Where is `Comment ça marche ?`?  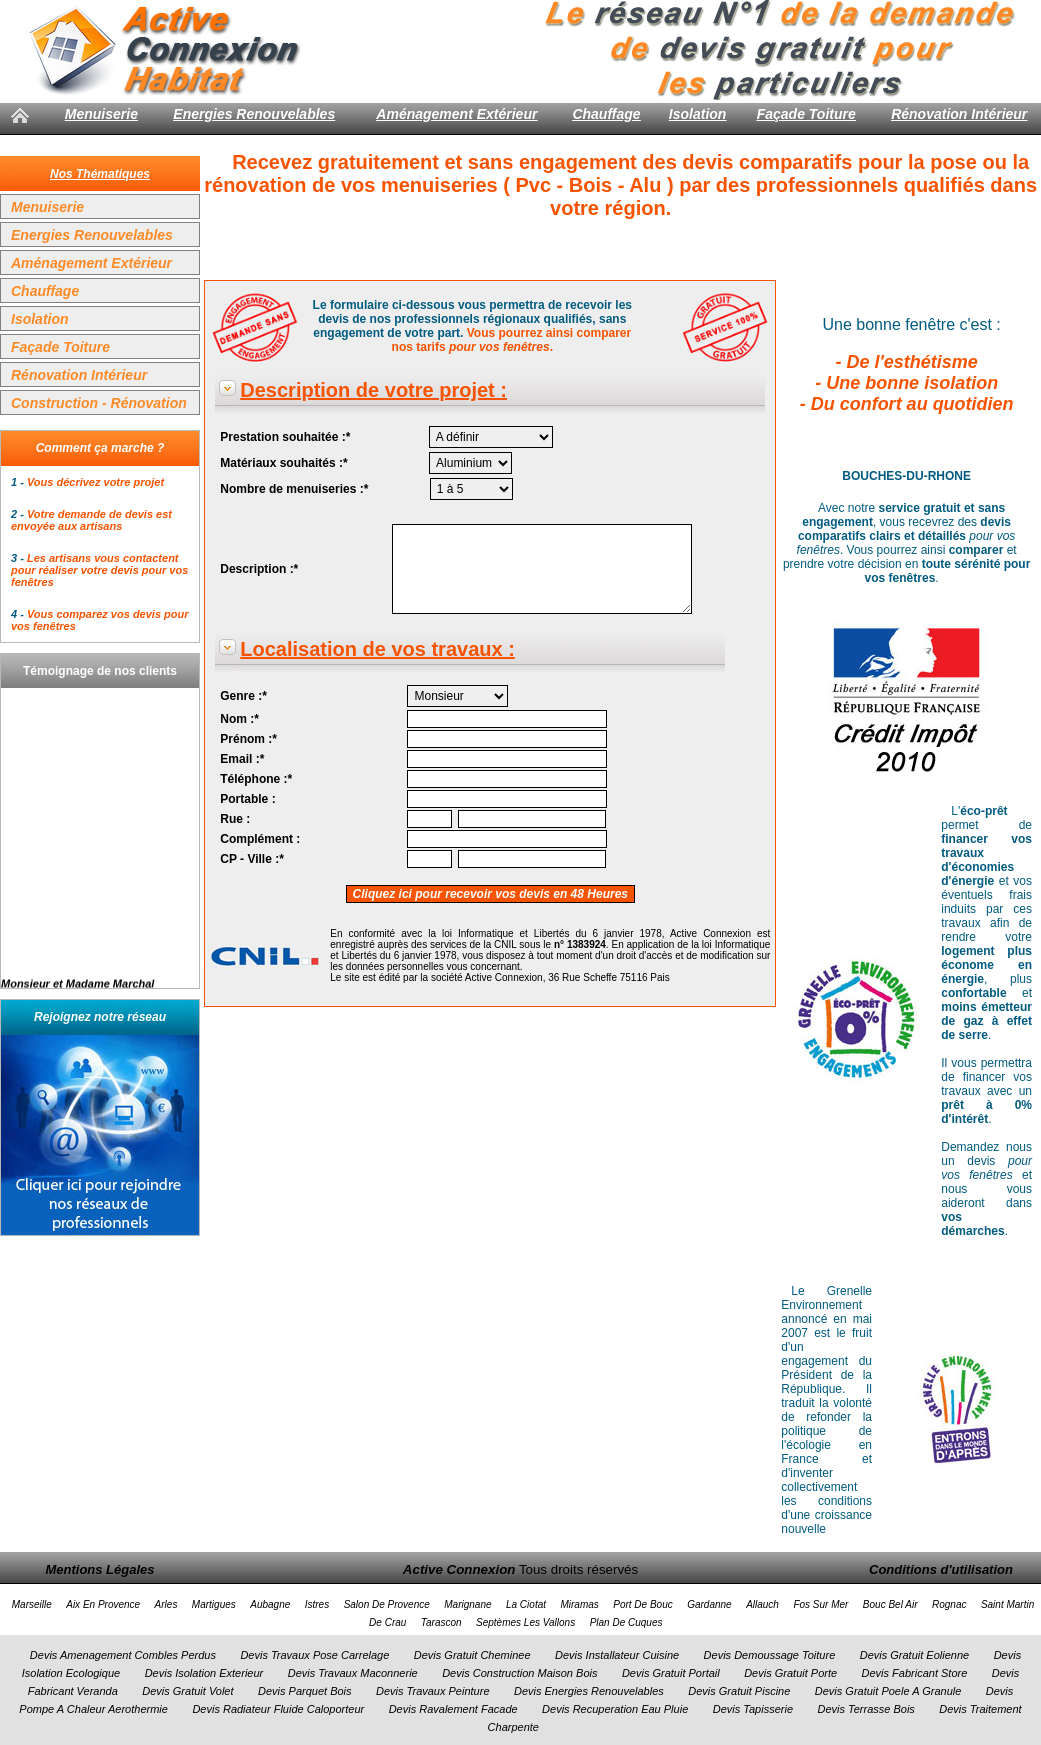
Comment ça marche ? is located at coordinates (100, 448).